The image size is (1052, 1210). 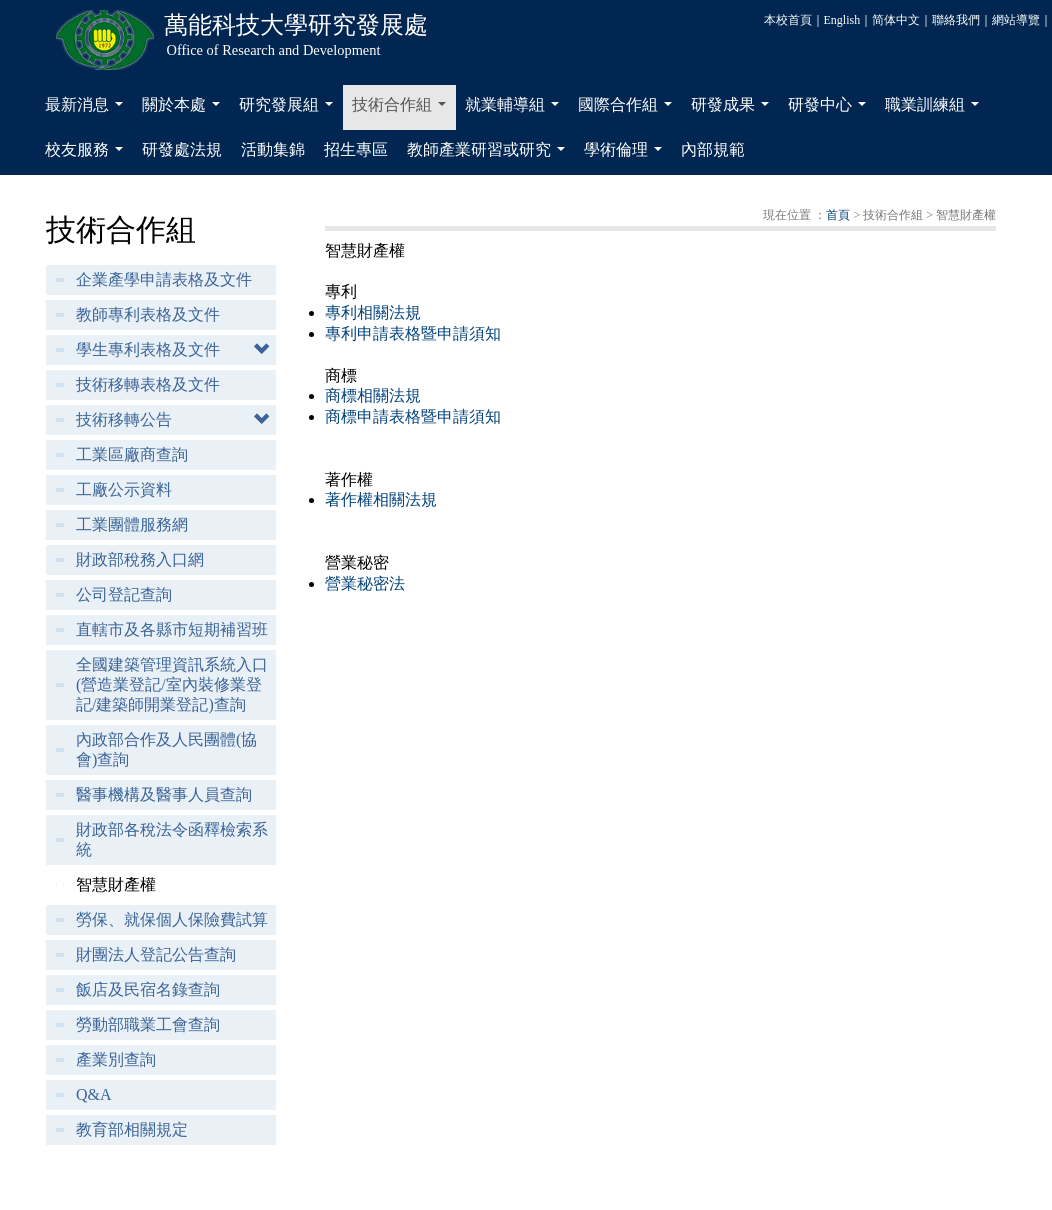 I want to click on 勞保、就保個人保險費試算, so click(x=172, y=919).